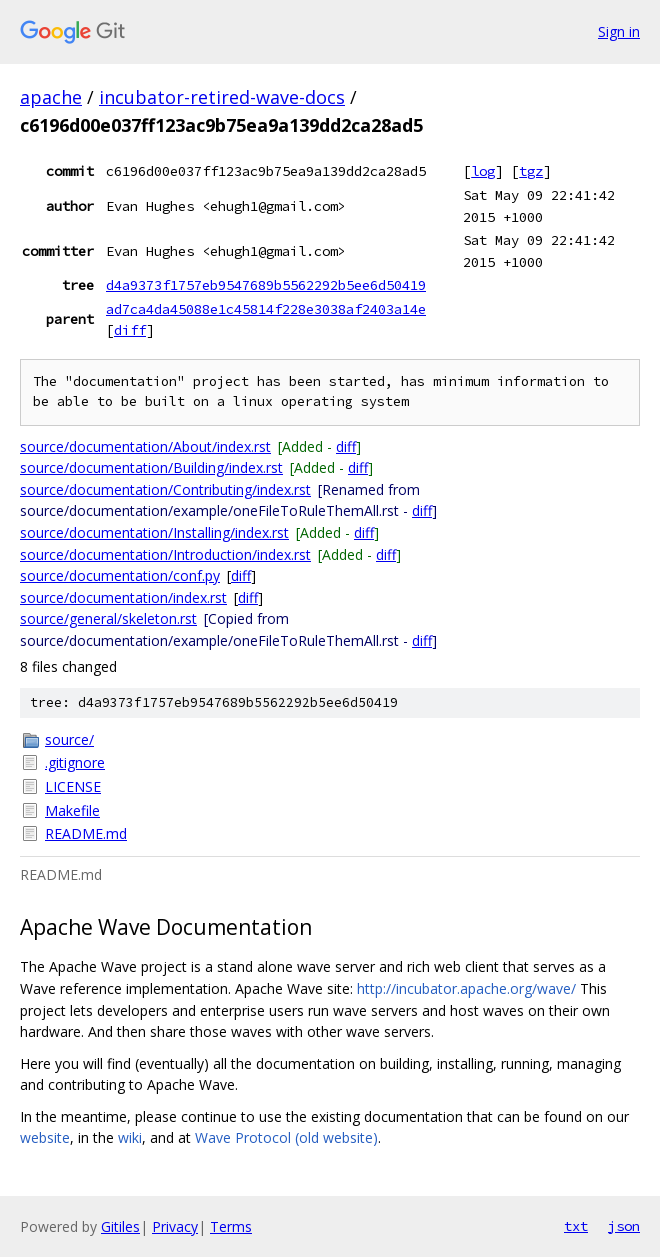 This screenshot has height=1257, width=660. What do you see at coordinates (73, 786) in the screenshot?
I see `LICENSE` at bounding box center [73, 786].